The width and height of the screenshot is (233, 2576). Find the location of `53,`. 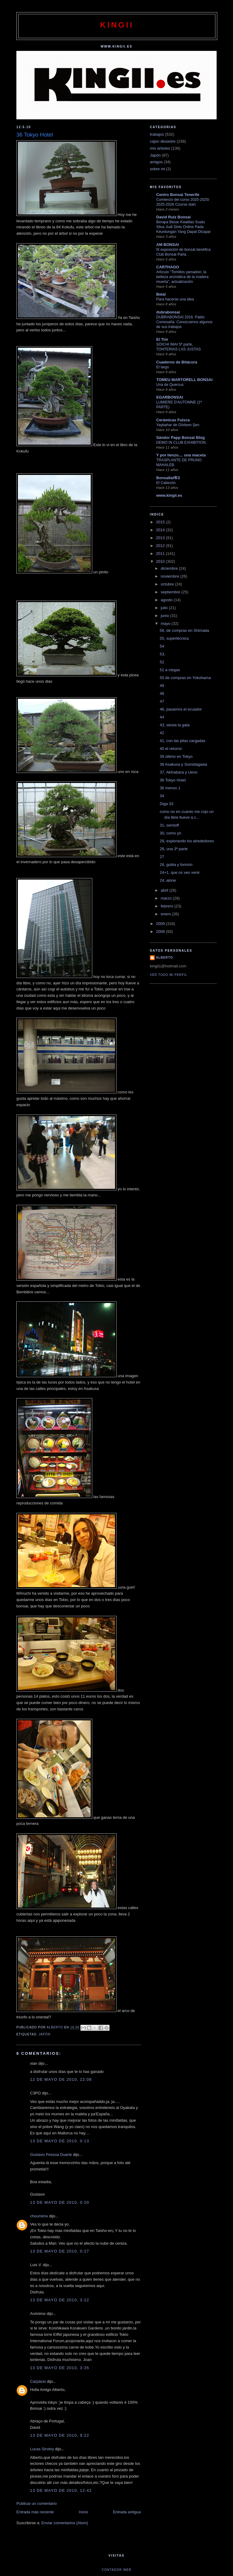

53, is located at coordinates (162, 654).